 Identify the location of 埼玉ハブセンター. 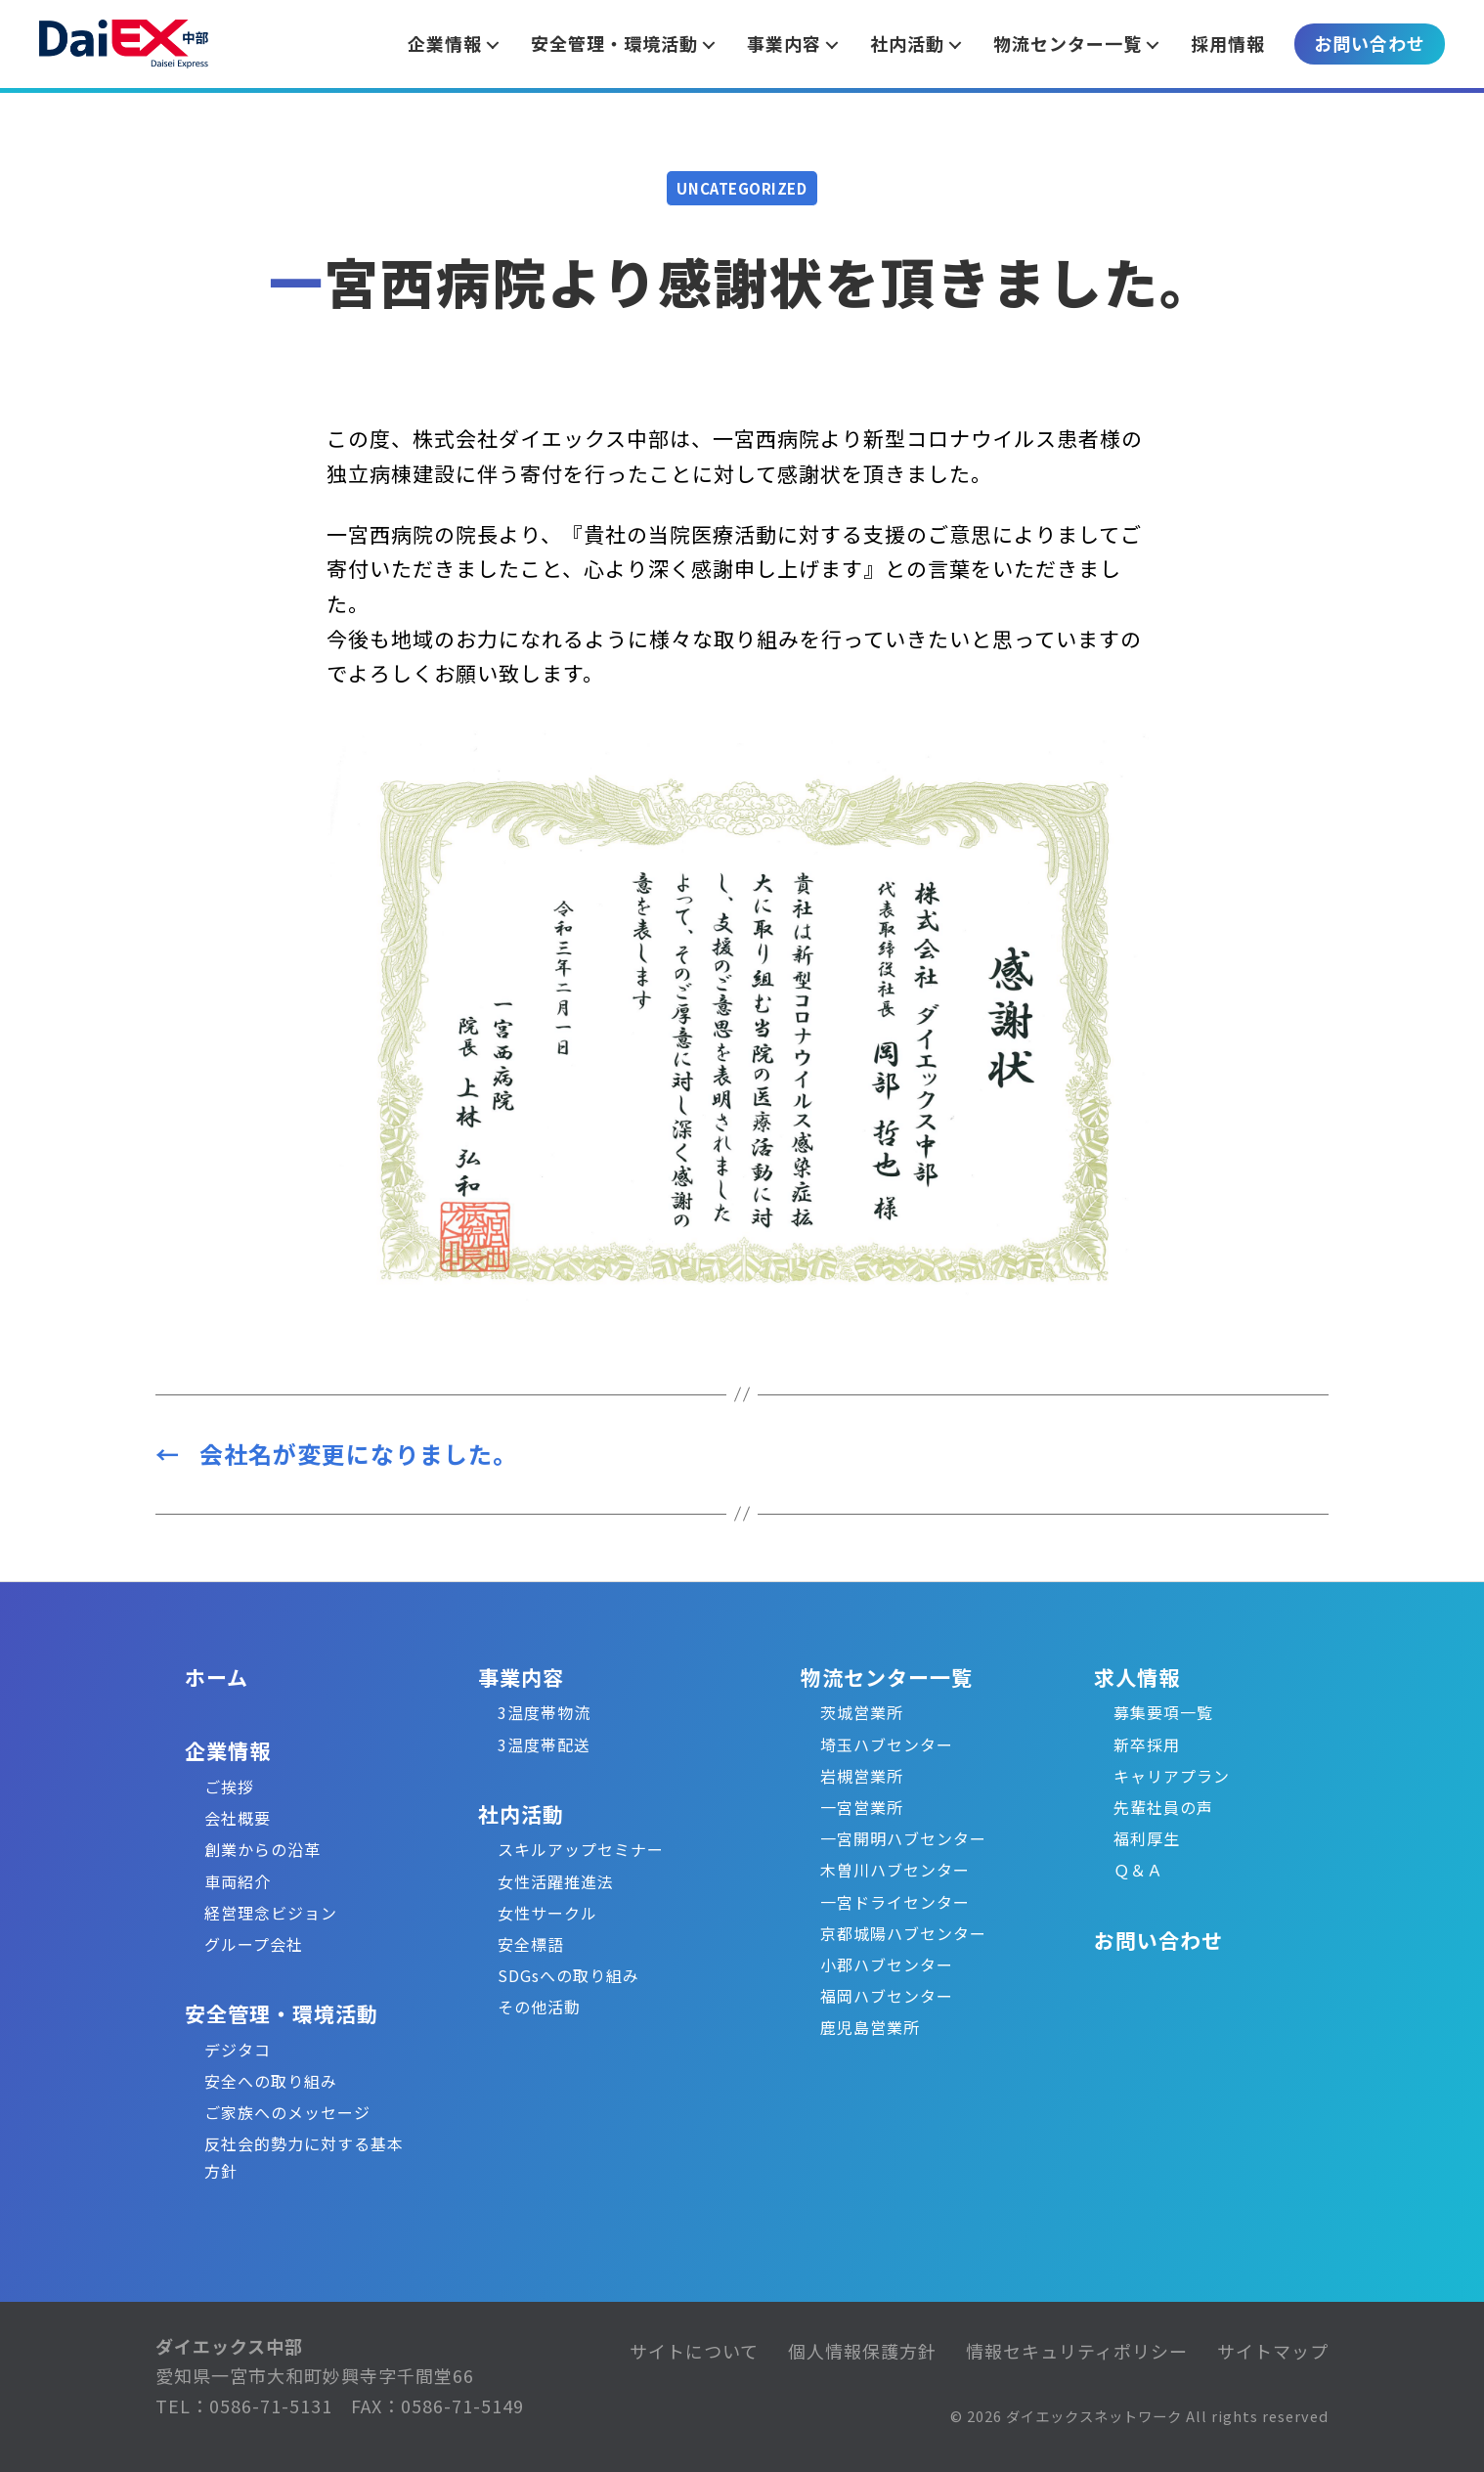
(886, 1744).